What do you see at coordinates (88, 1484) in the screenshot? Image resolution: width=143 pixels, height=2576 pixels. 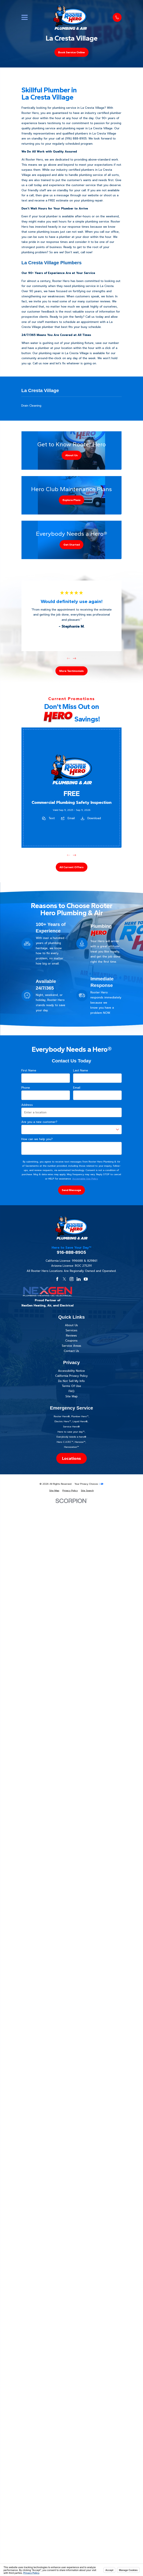 I see `Your Privacy Choices` at bounding box center [88, 1484].